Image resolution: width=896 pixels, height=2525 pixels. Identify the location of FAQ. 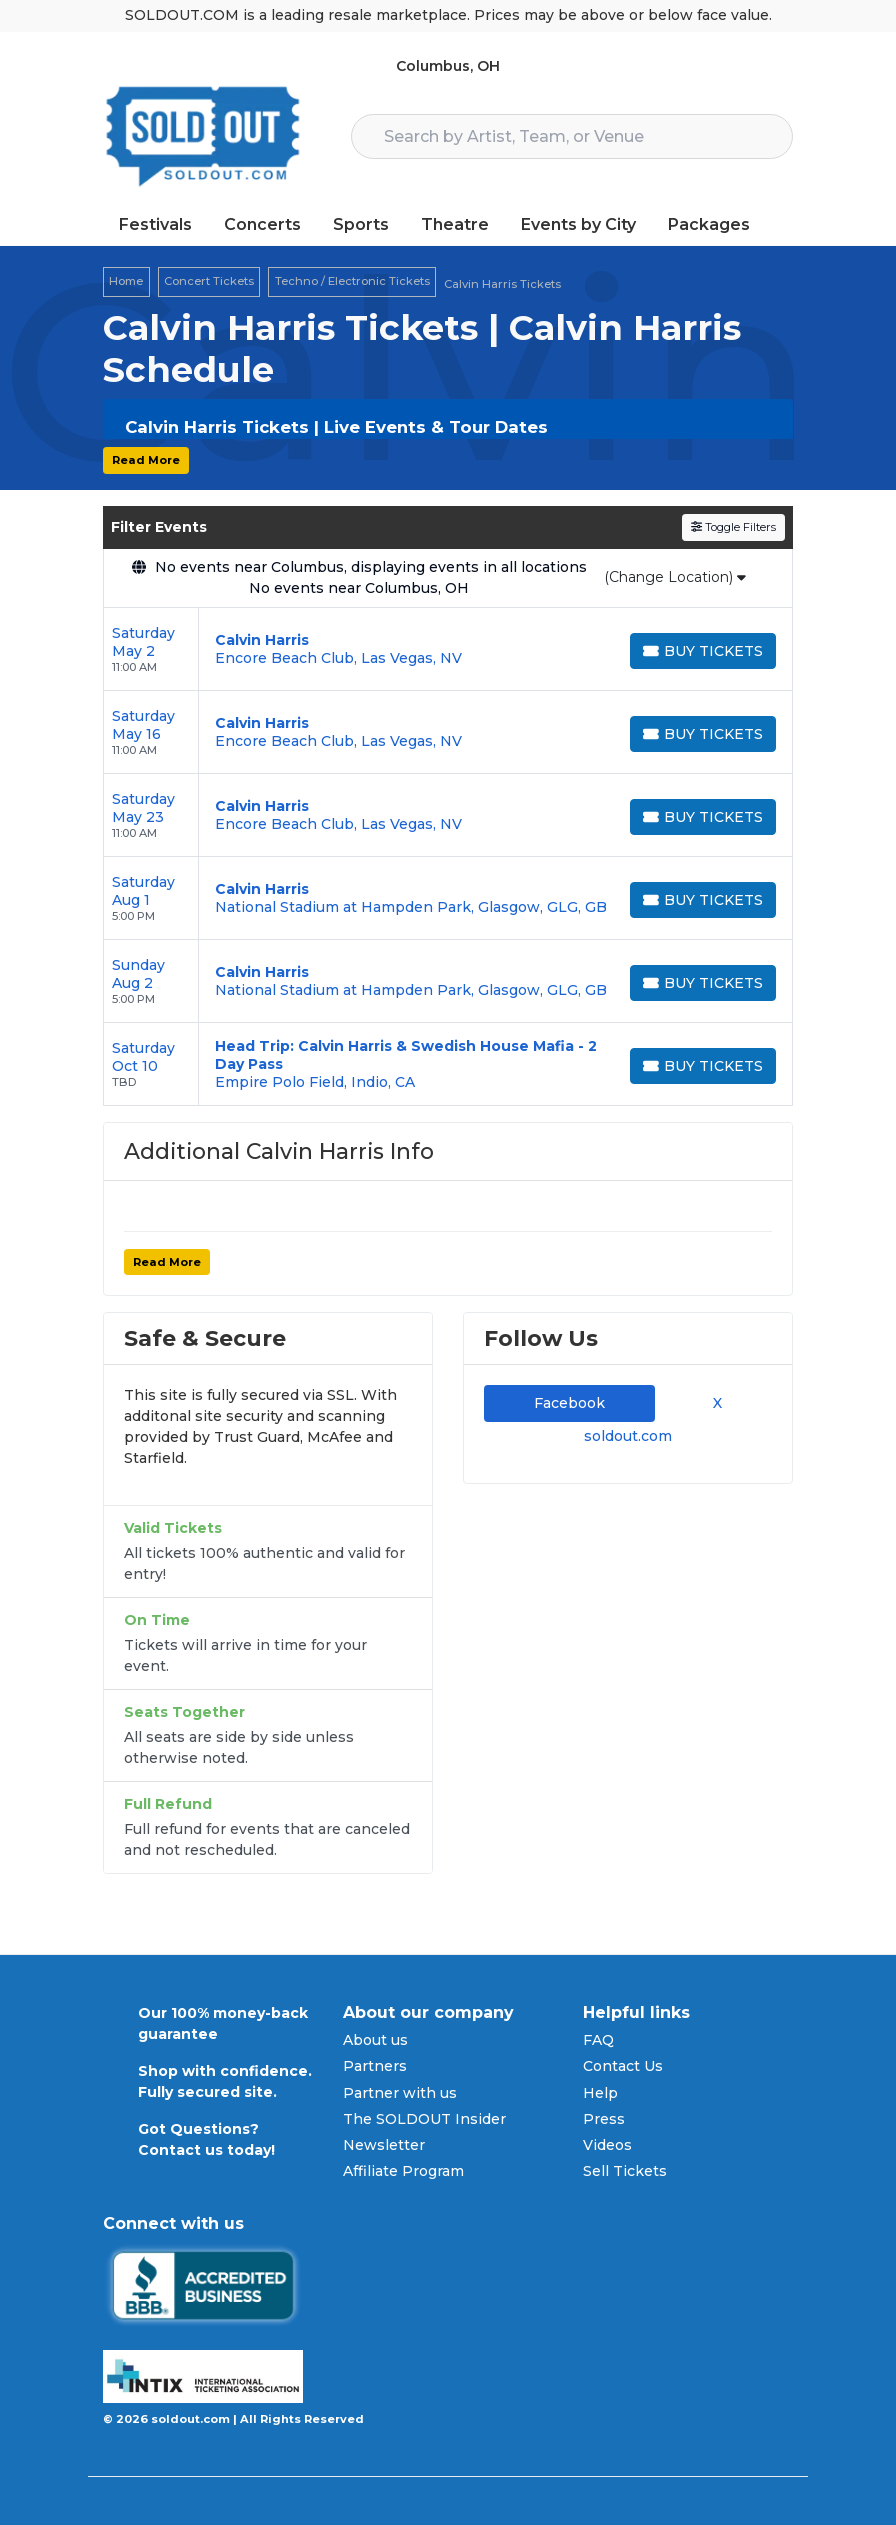
(598, 2040).